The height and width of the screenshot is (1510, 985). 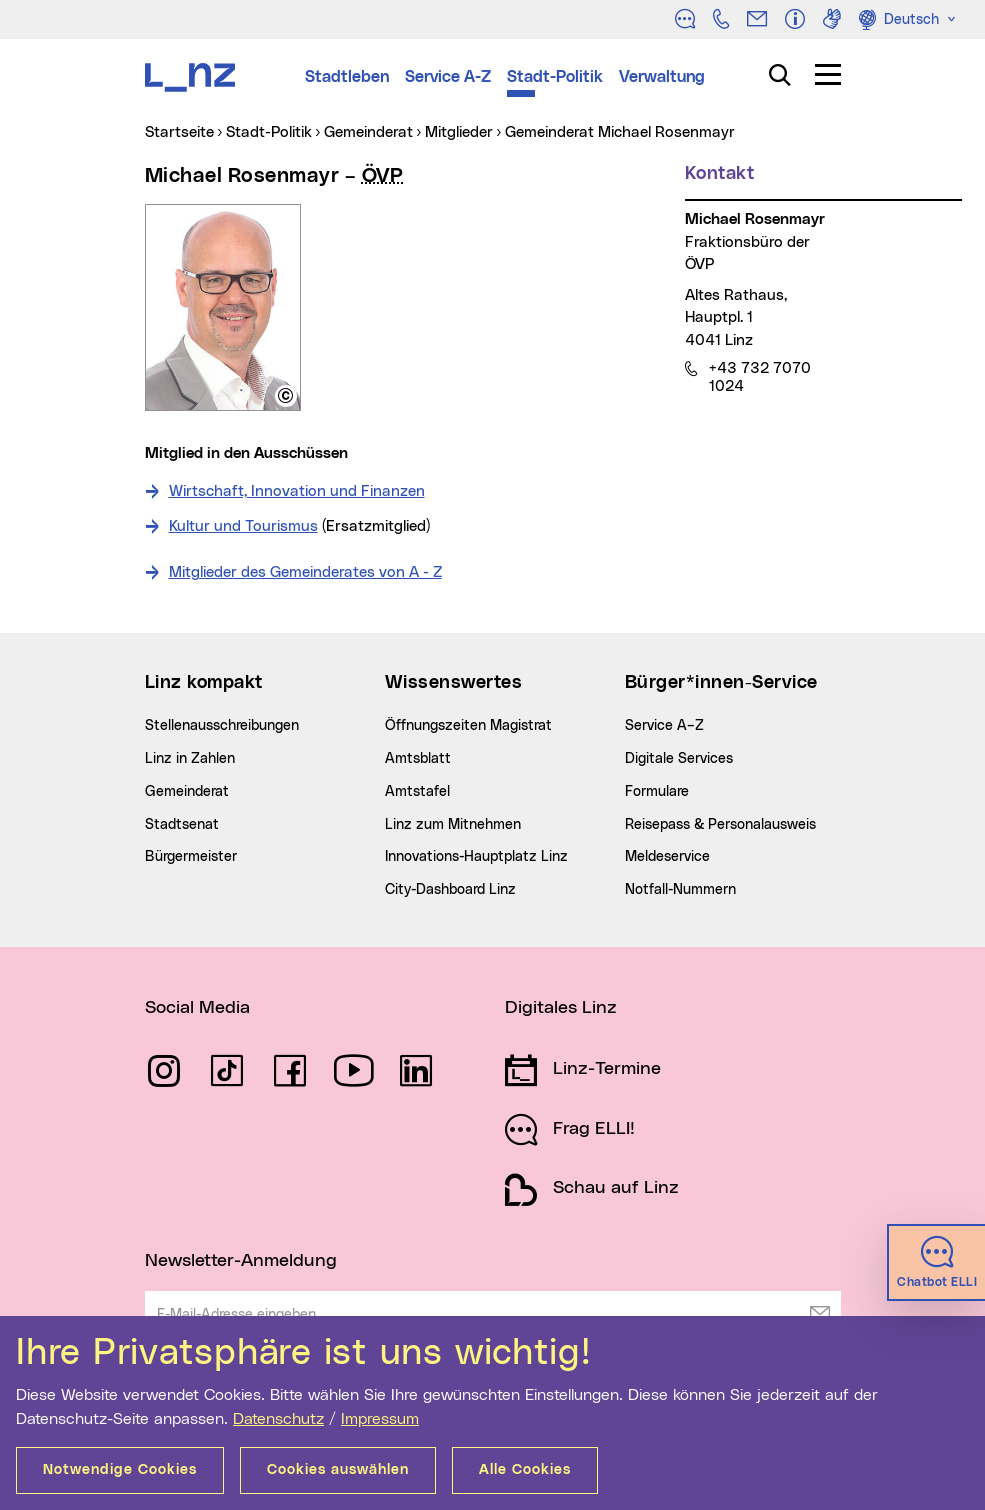 What do you see at coordinates (120, 1470) in the screenshot?
I see `Notwendige Cookies` at bounding box center [120, 1470].